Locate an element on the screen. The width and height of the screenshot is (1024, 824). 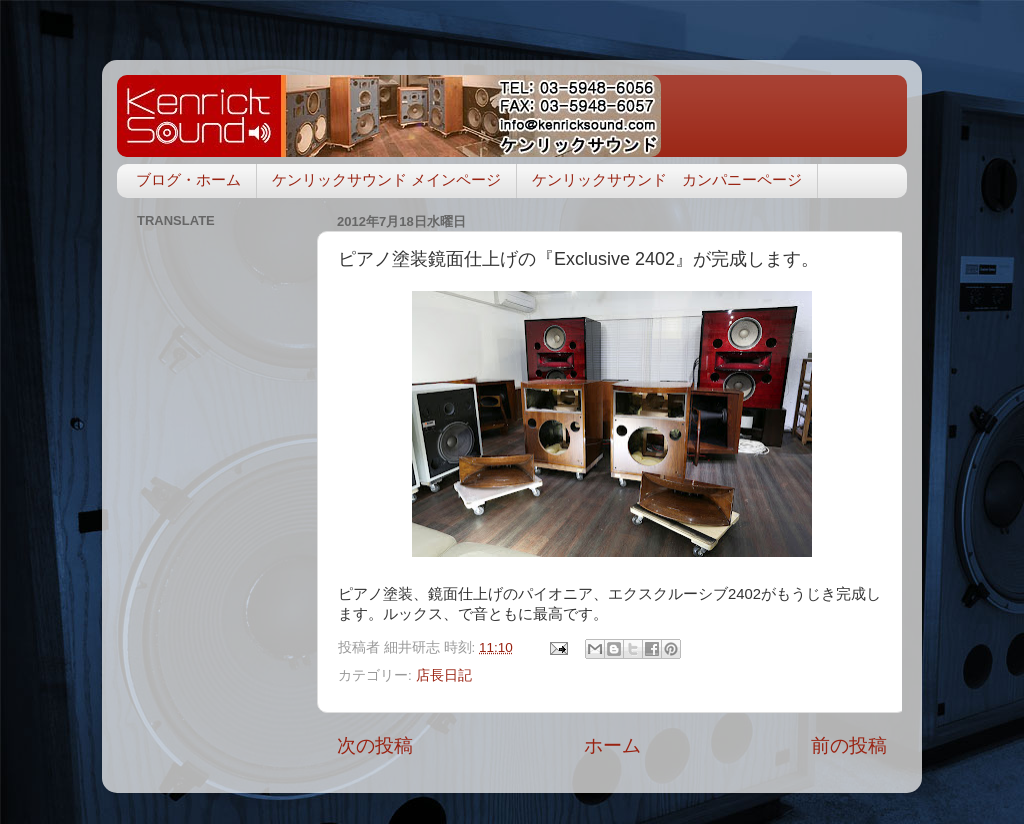
前の投稿 is located at coordinates (849, 745).